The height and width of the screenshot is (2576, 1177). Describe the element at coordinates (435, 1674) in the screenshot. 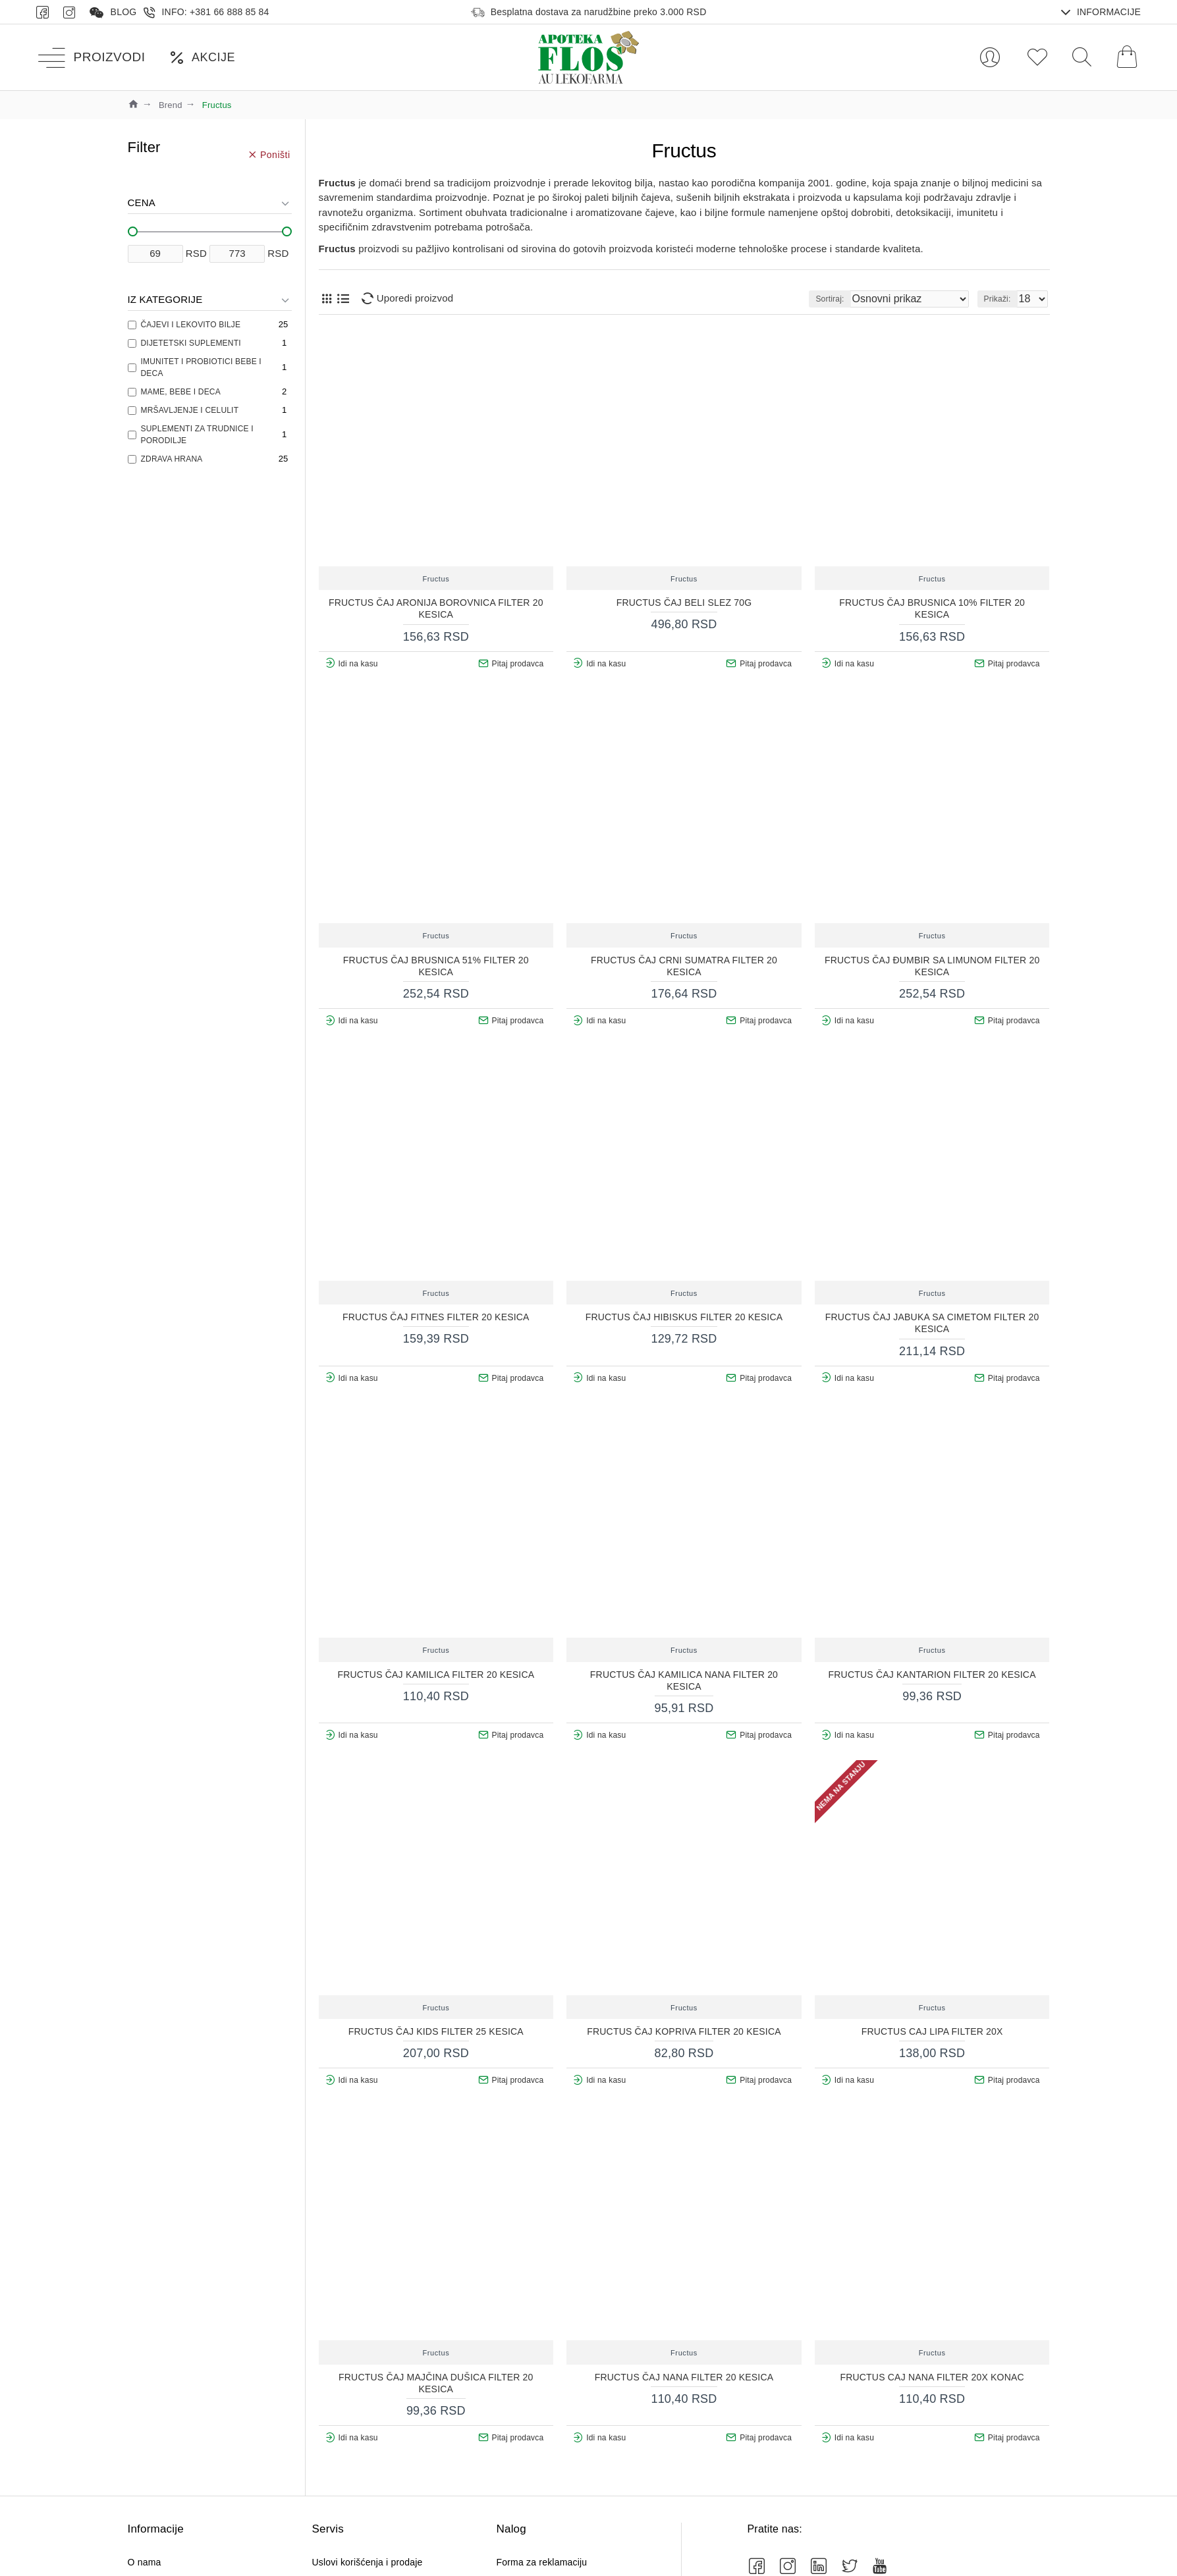

I see `FRUCTUS ČAJ KAMILICA FILTER 20 KESICA` at that location.